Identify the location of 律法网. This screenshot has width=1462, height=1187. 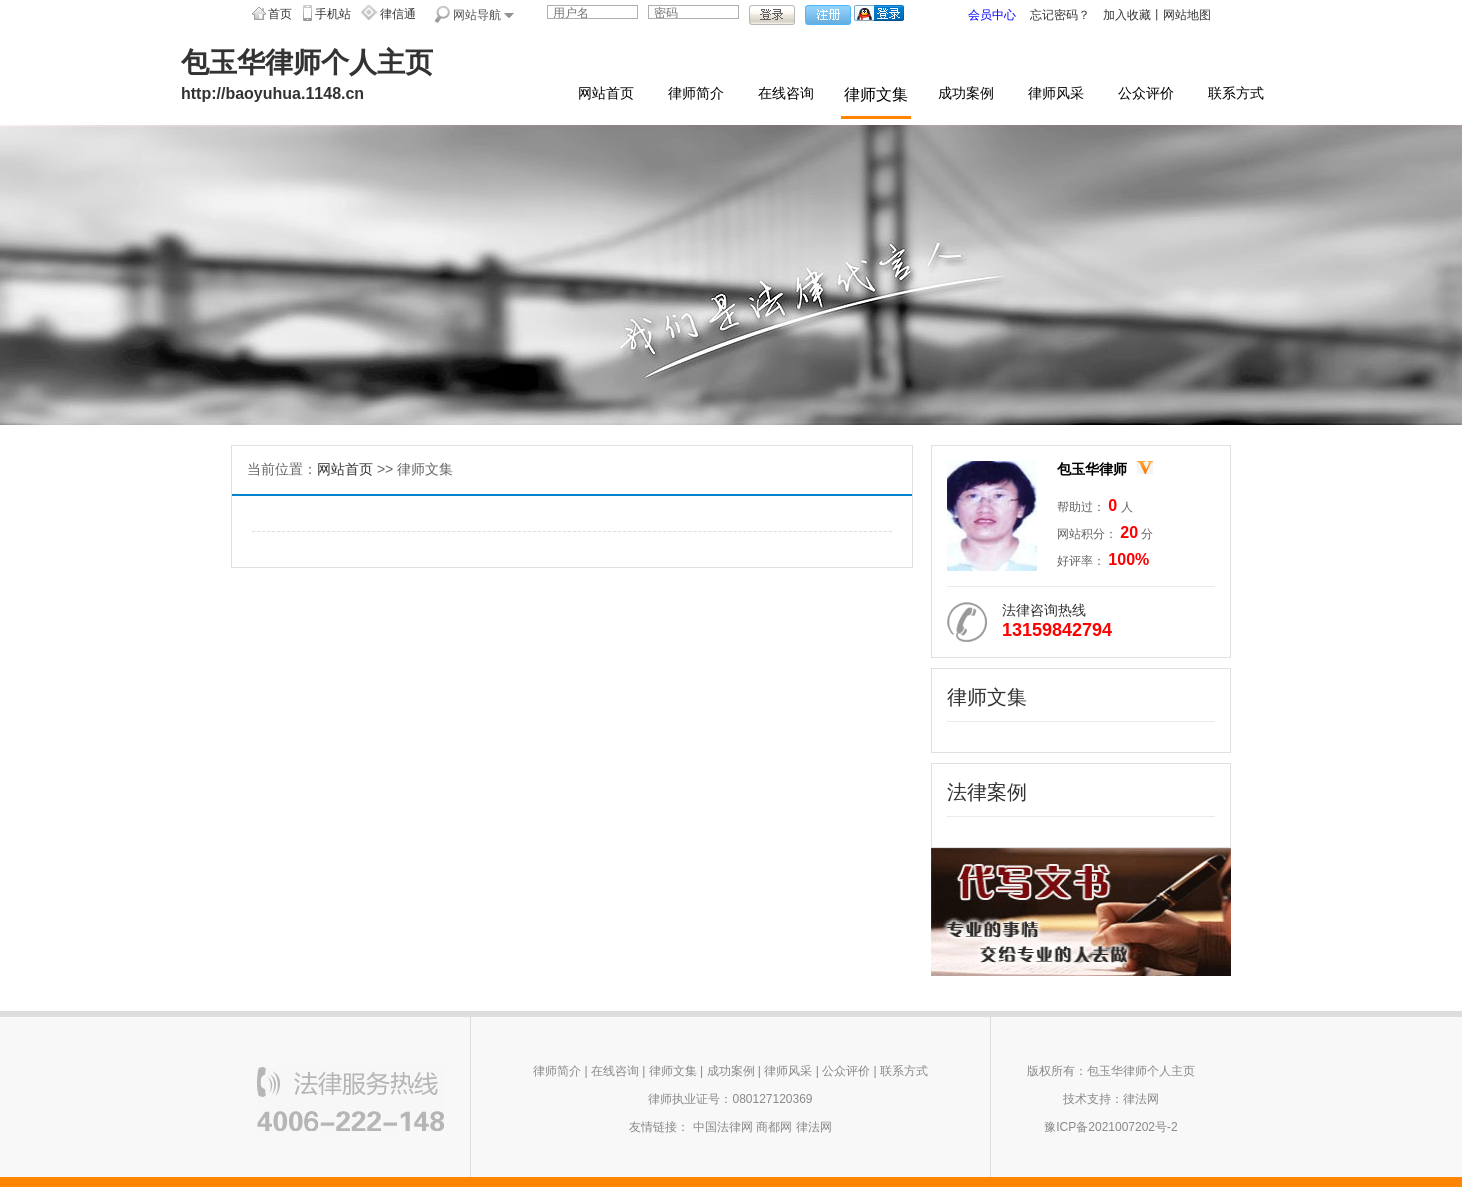
(814, 1127).